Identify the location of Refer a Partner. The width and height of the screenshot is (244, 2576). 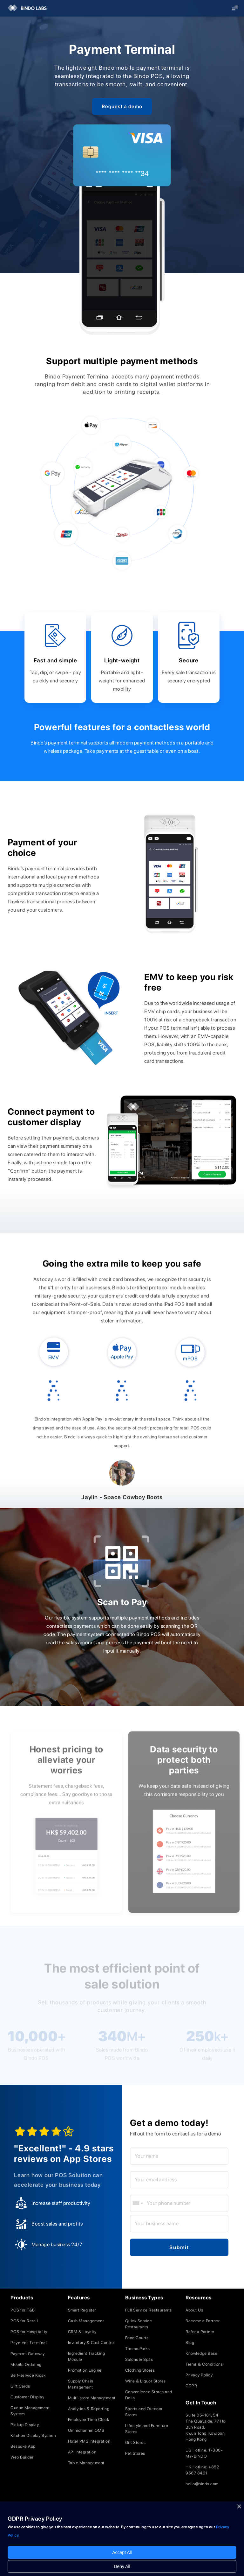
(200, 2331).